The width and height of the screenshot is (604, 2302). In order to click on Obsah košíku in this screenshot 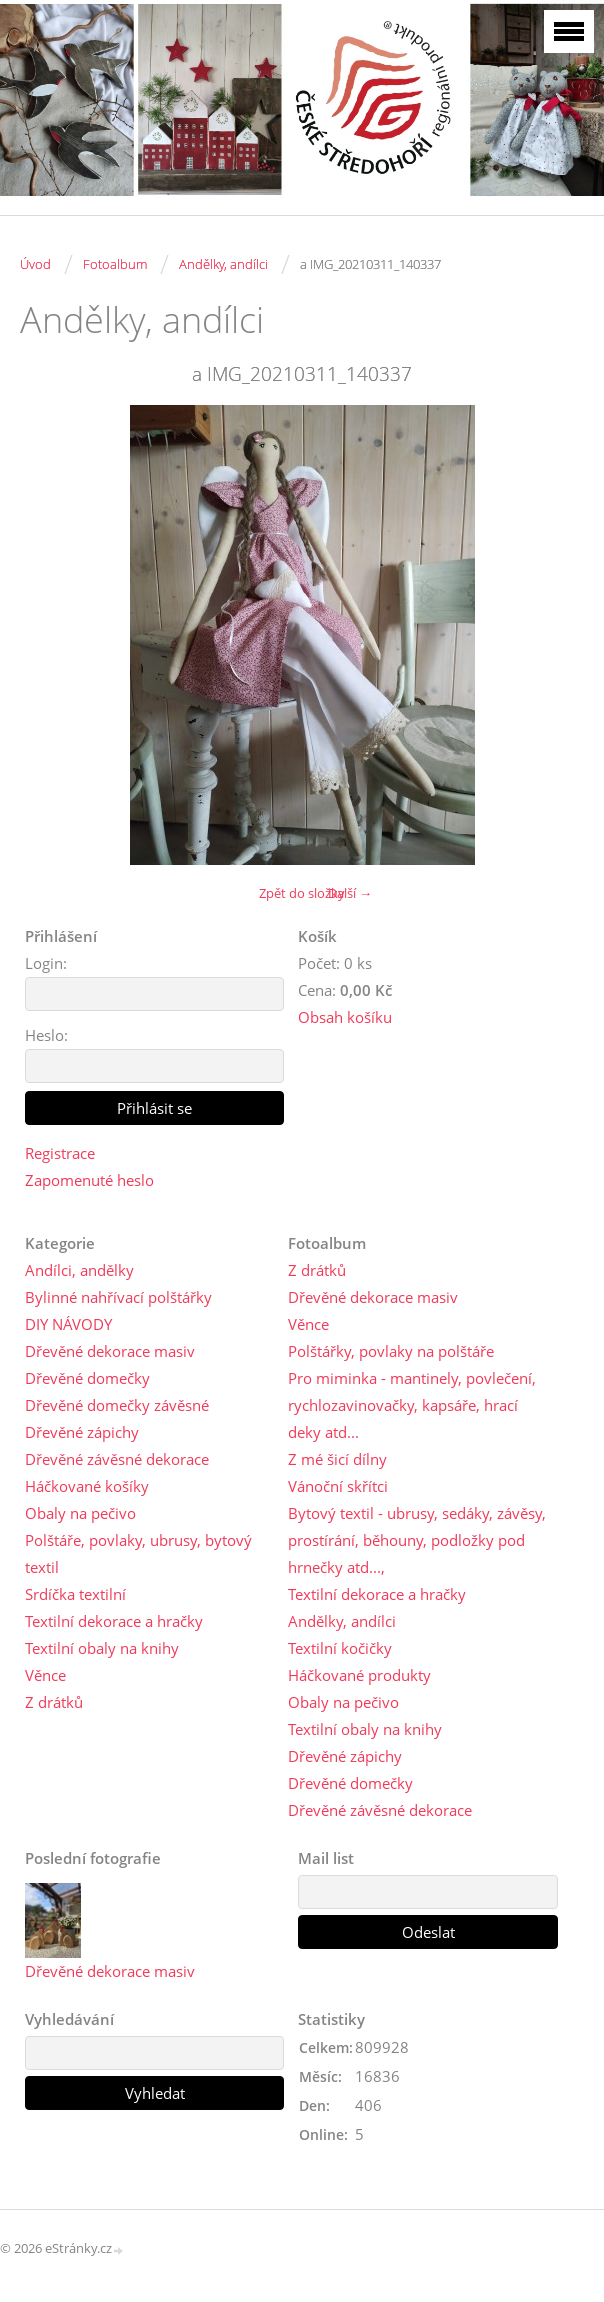, I will do `click(345, 1017)`.